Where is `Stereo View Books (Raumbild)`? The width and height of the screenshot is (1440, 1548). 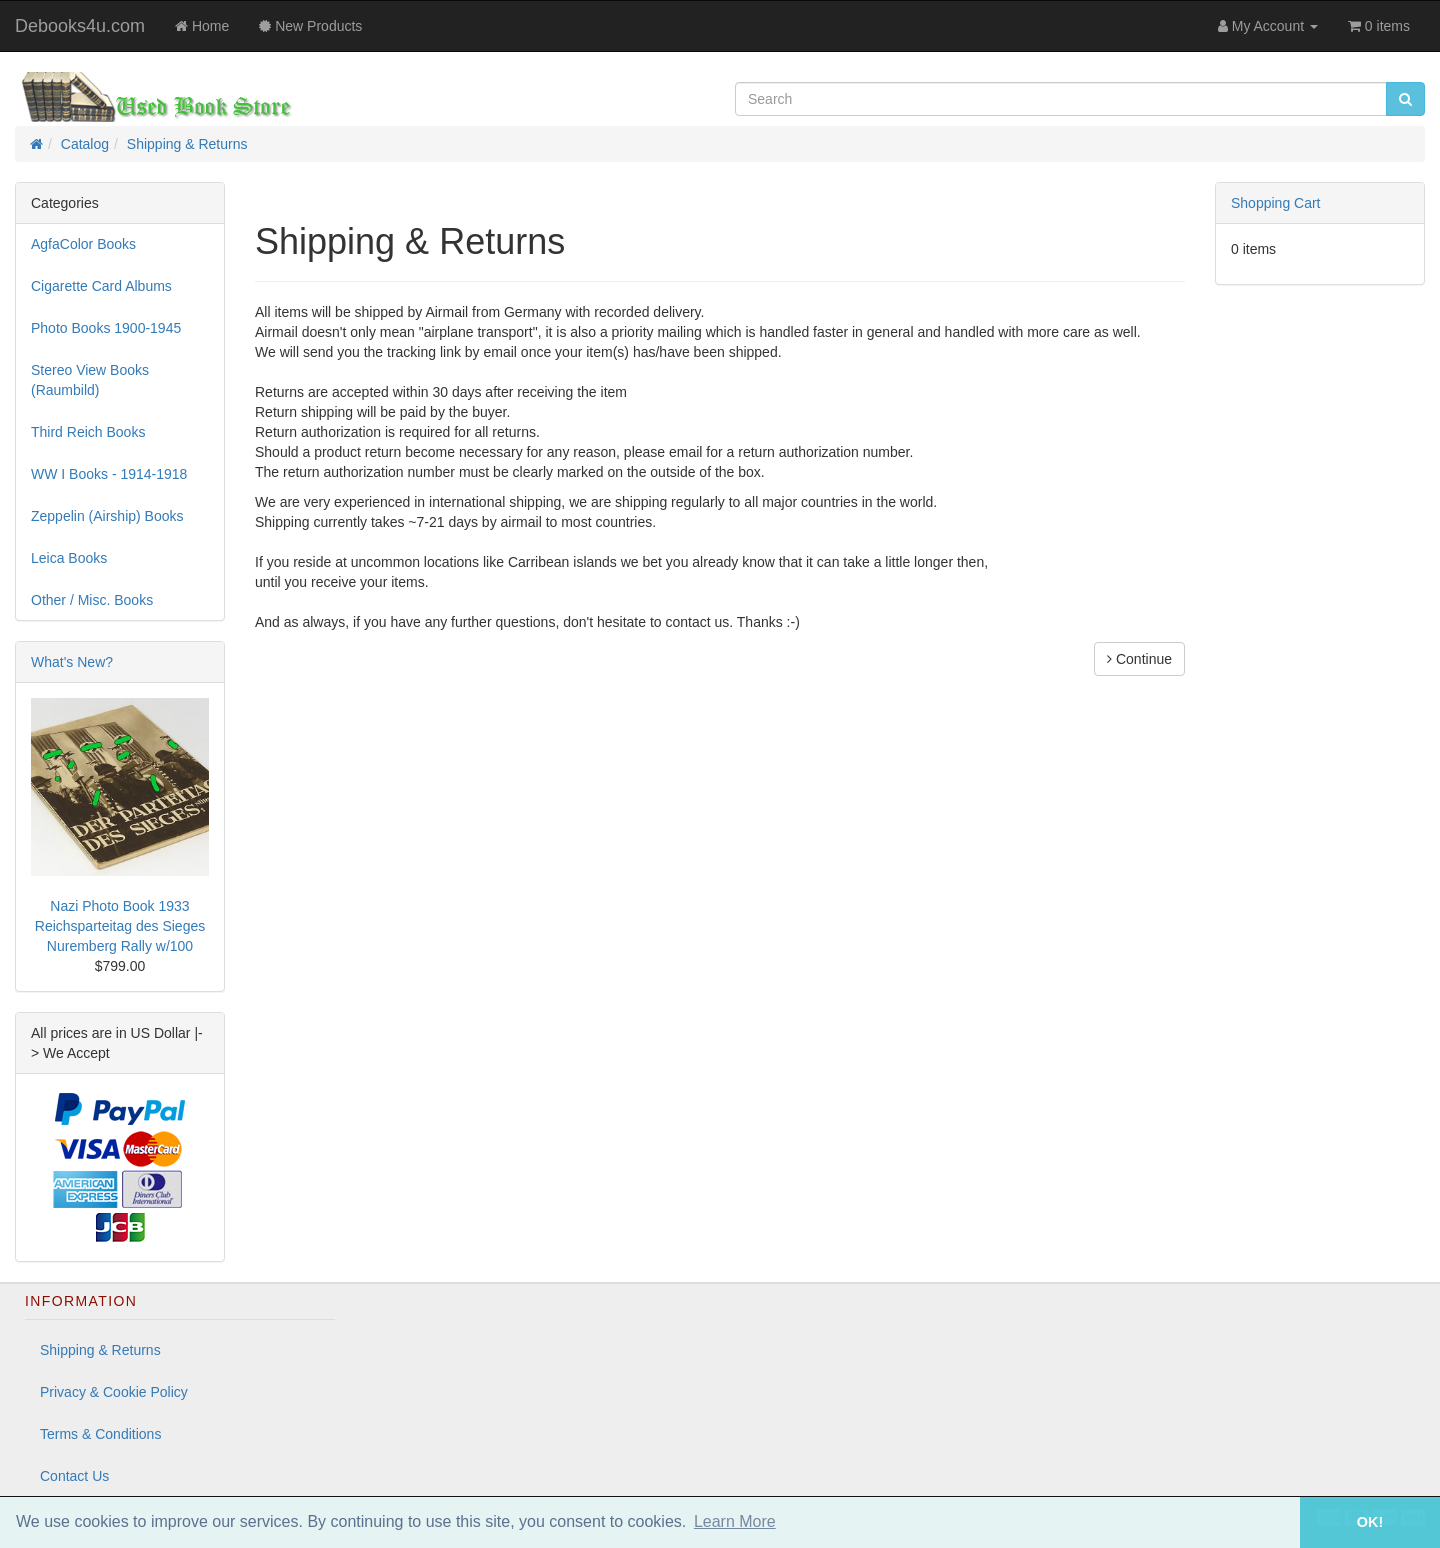
Stereo View Books (Raumbild) is located at coordinates (90, 380).